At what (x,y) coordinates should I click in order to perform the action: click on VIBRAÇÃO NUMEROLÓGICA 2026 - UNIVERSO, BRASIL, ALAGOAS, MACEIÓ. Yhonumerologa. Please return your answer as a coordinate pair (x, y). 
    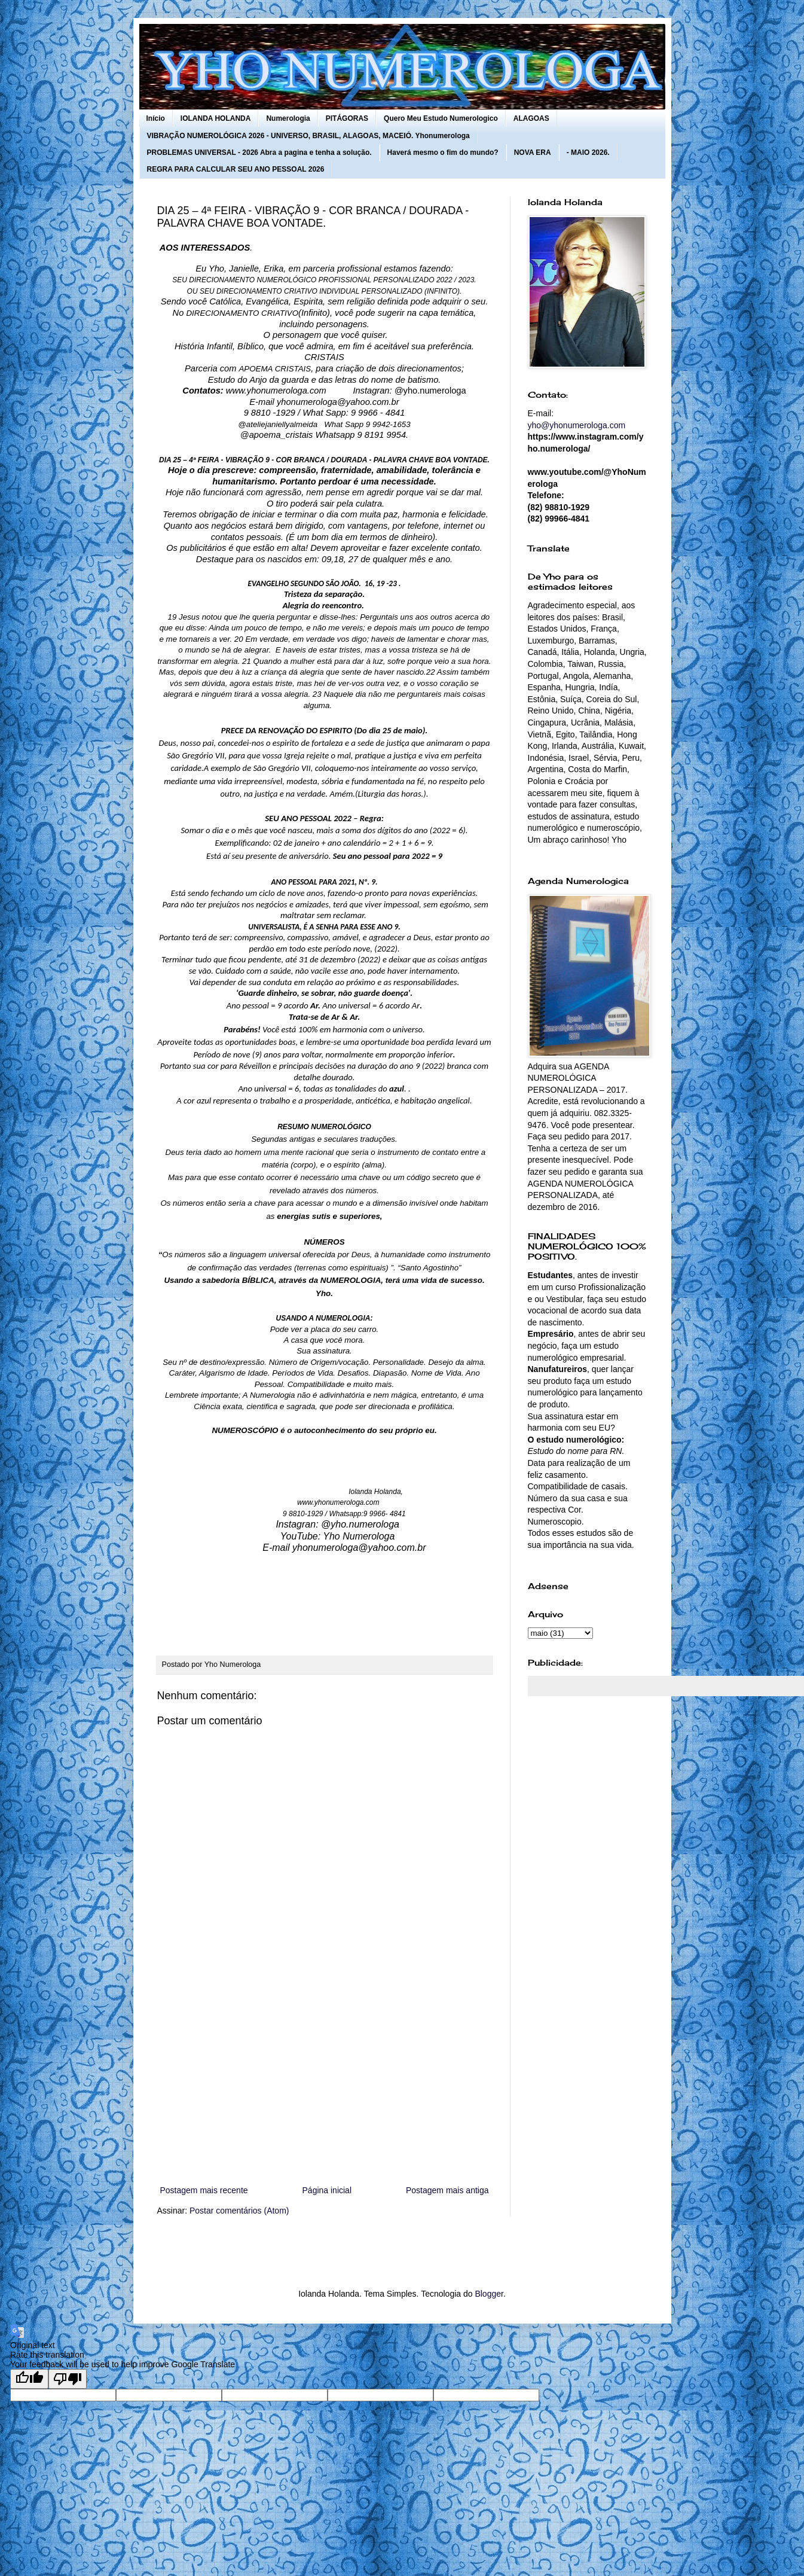
    Looking at the image, I should click on (308, 136).